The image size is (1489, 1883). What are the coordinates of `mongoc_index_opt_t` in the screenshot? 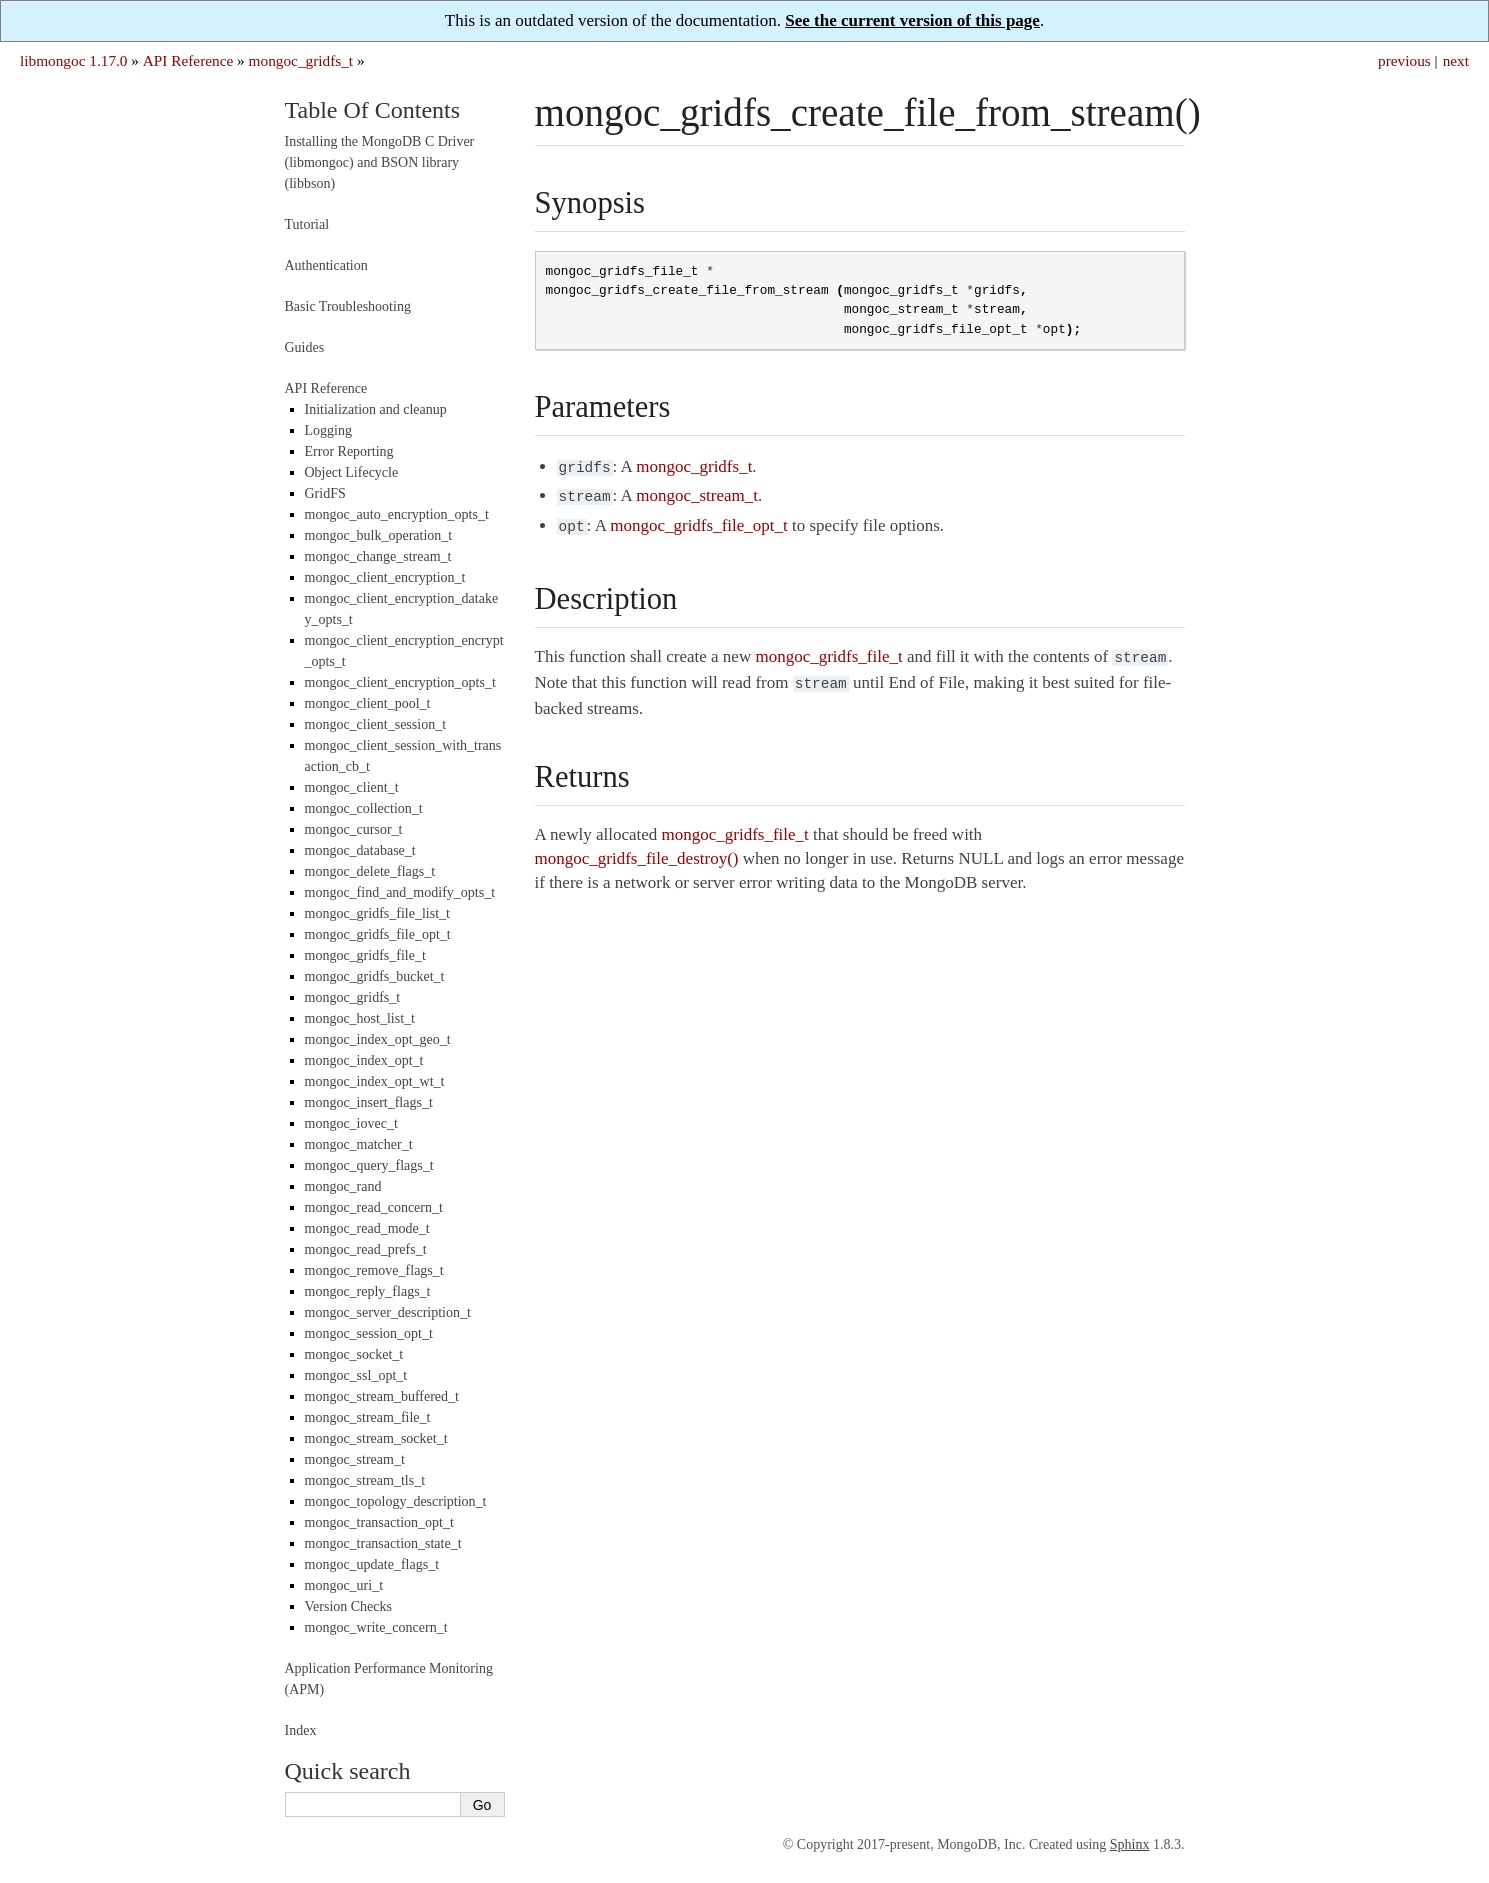 It's located at (364, 1060).